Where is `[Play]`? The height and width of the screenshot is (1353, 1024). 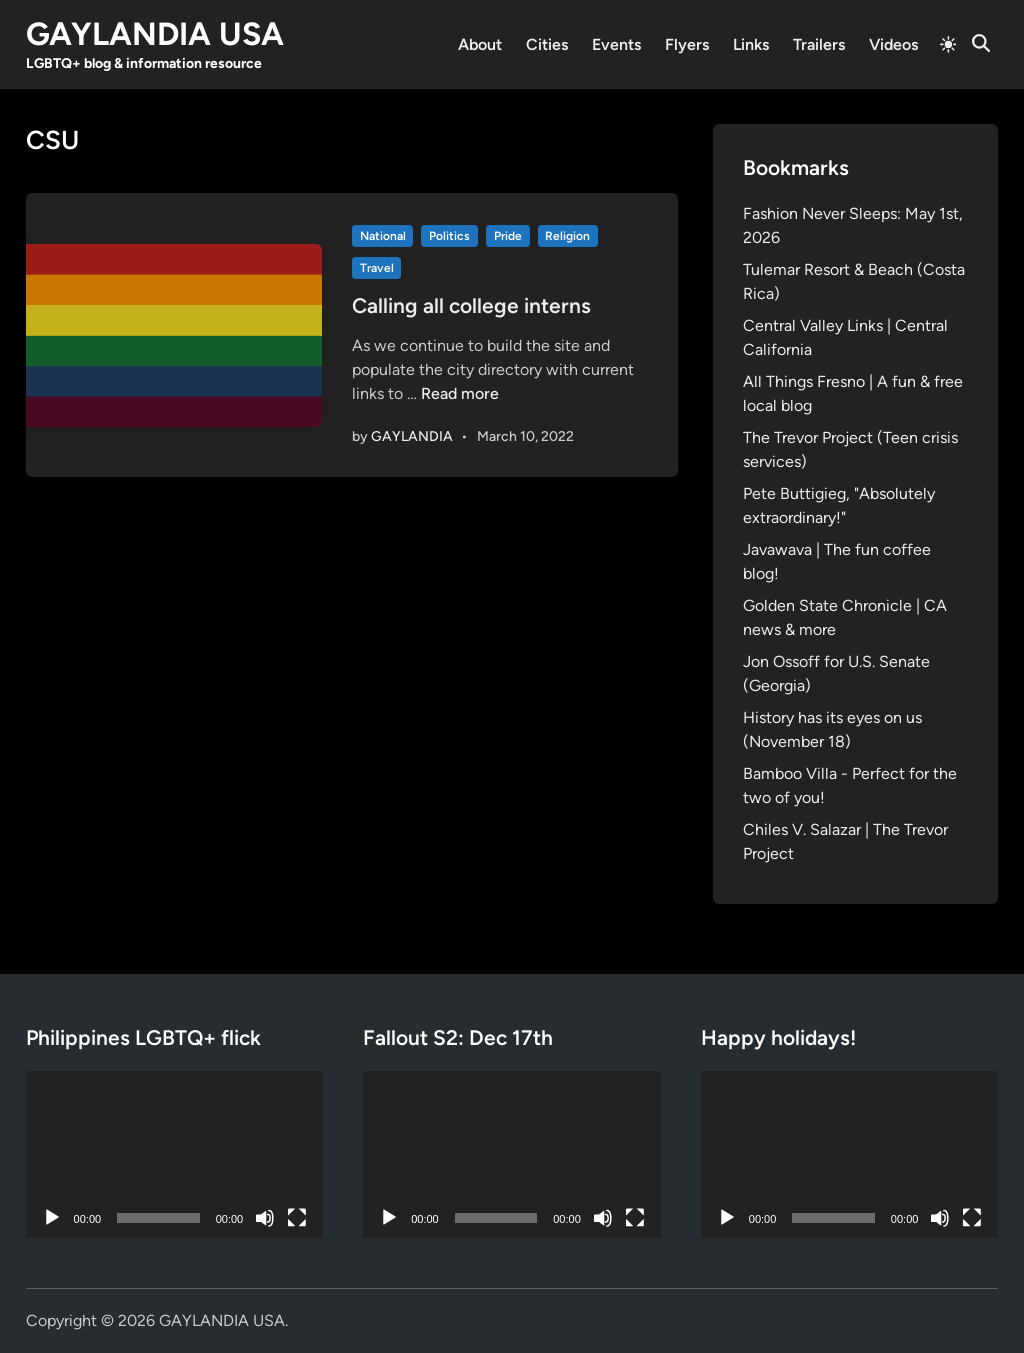 [Play] is located at coordinates (52, 1218).